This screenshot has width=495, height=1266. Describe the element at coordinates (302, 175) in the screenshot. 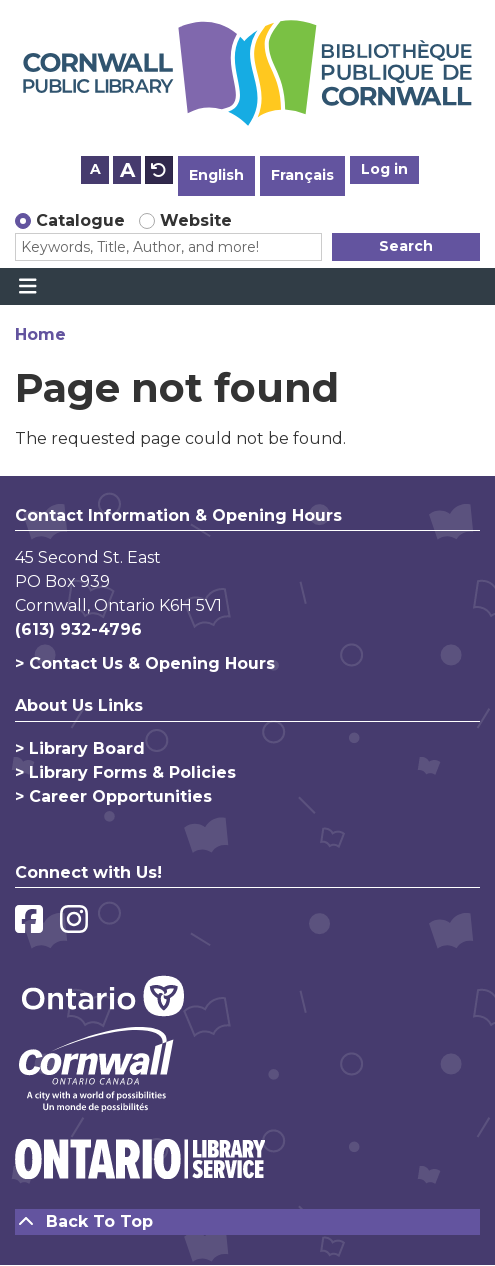

I see `Français` at that location.